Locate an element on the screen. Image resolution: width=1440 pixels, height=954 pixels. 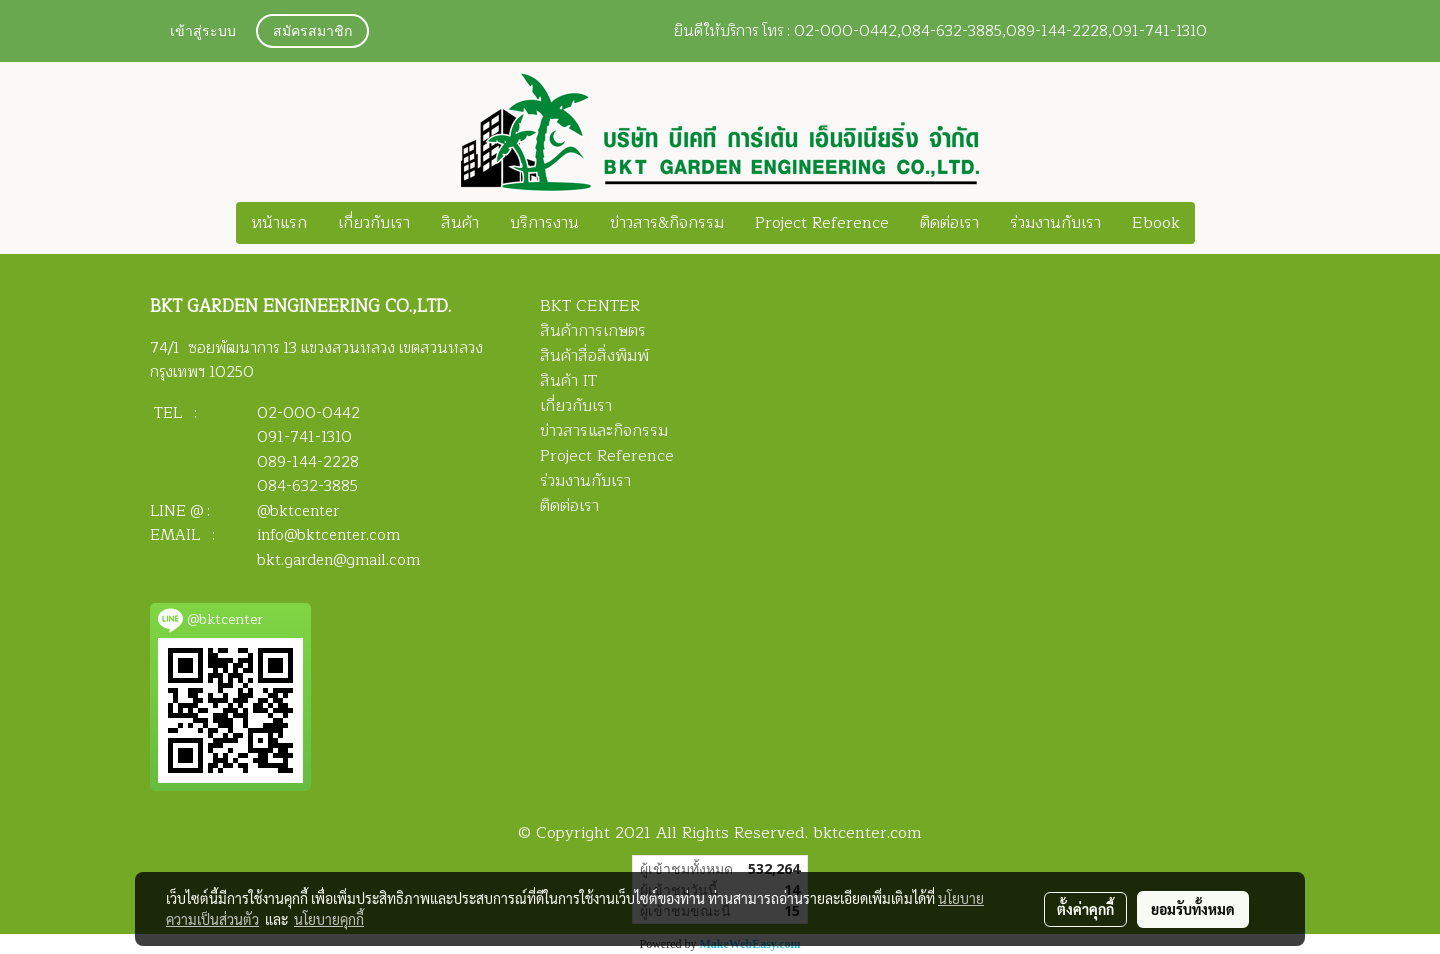
ตั้งค่าคุกกี้ is located at coordinates (1085, 909).